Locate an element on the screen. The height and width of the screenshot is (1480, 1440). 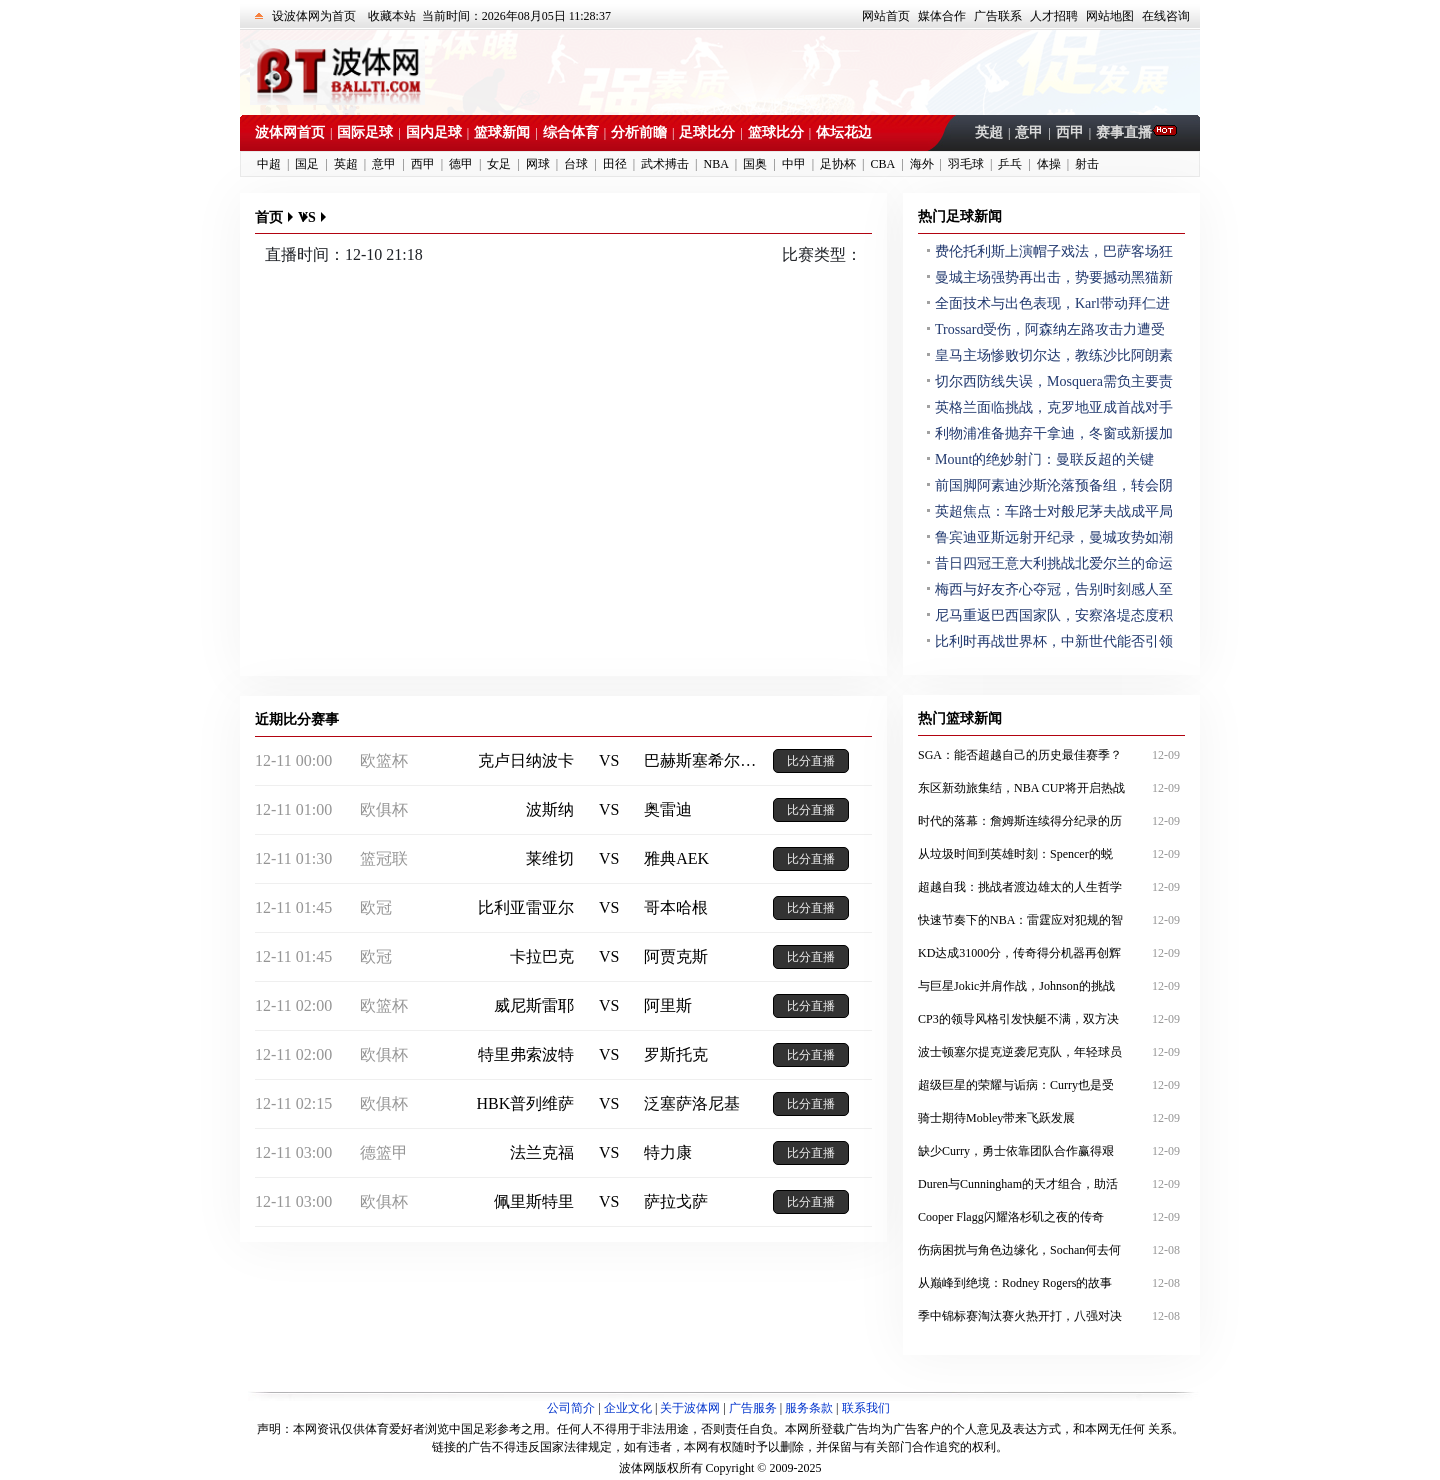
KD达成31000分，传奇得分机器再创辉 is located at coordinates (1051, 953).